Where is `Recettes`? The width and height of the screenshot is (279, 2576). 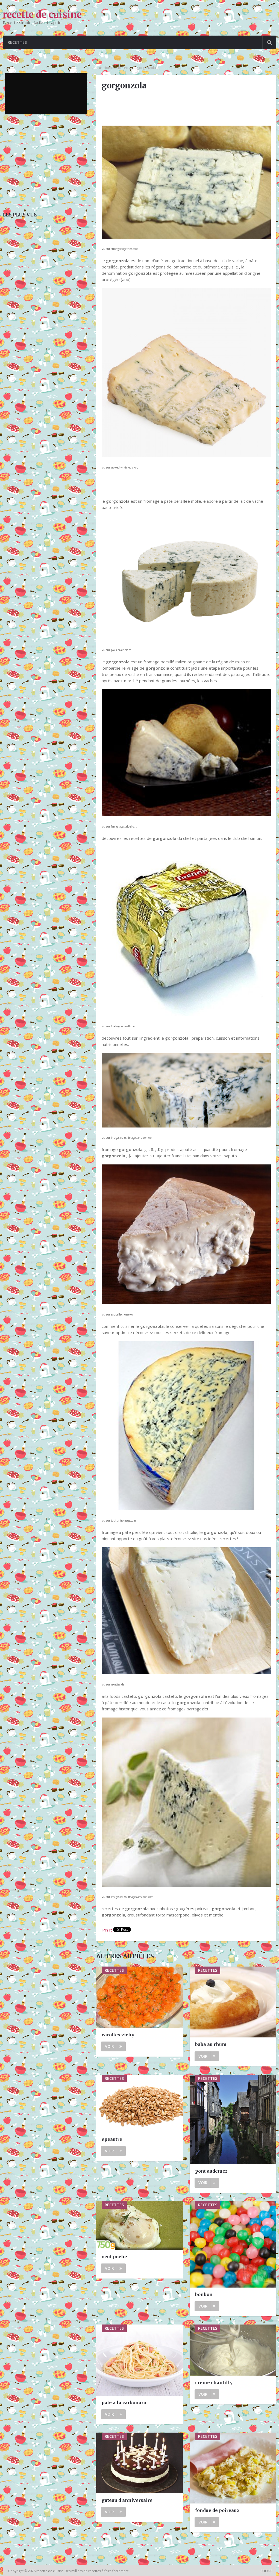 Recettes is located at coordinates (17, 42).